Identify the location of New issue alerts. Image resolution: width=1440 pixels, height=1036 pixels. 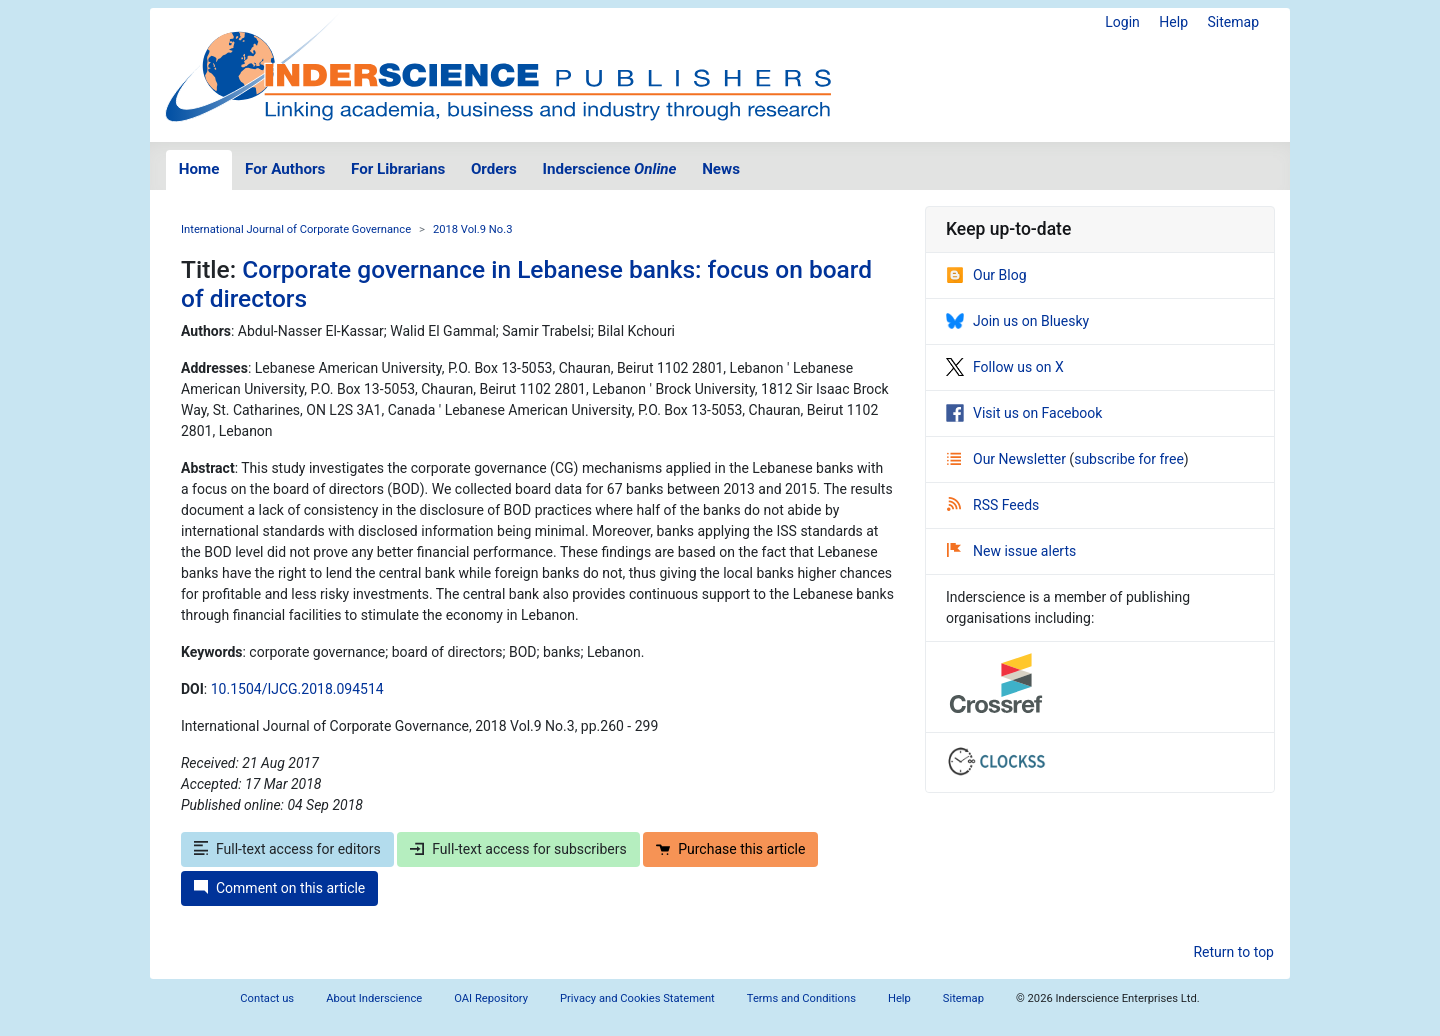
(1011, 551).